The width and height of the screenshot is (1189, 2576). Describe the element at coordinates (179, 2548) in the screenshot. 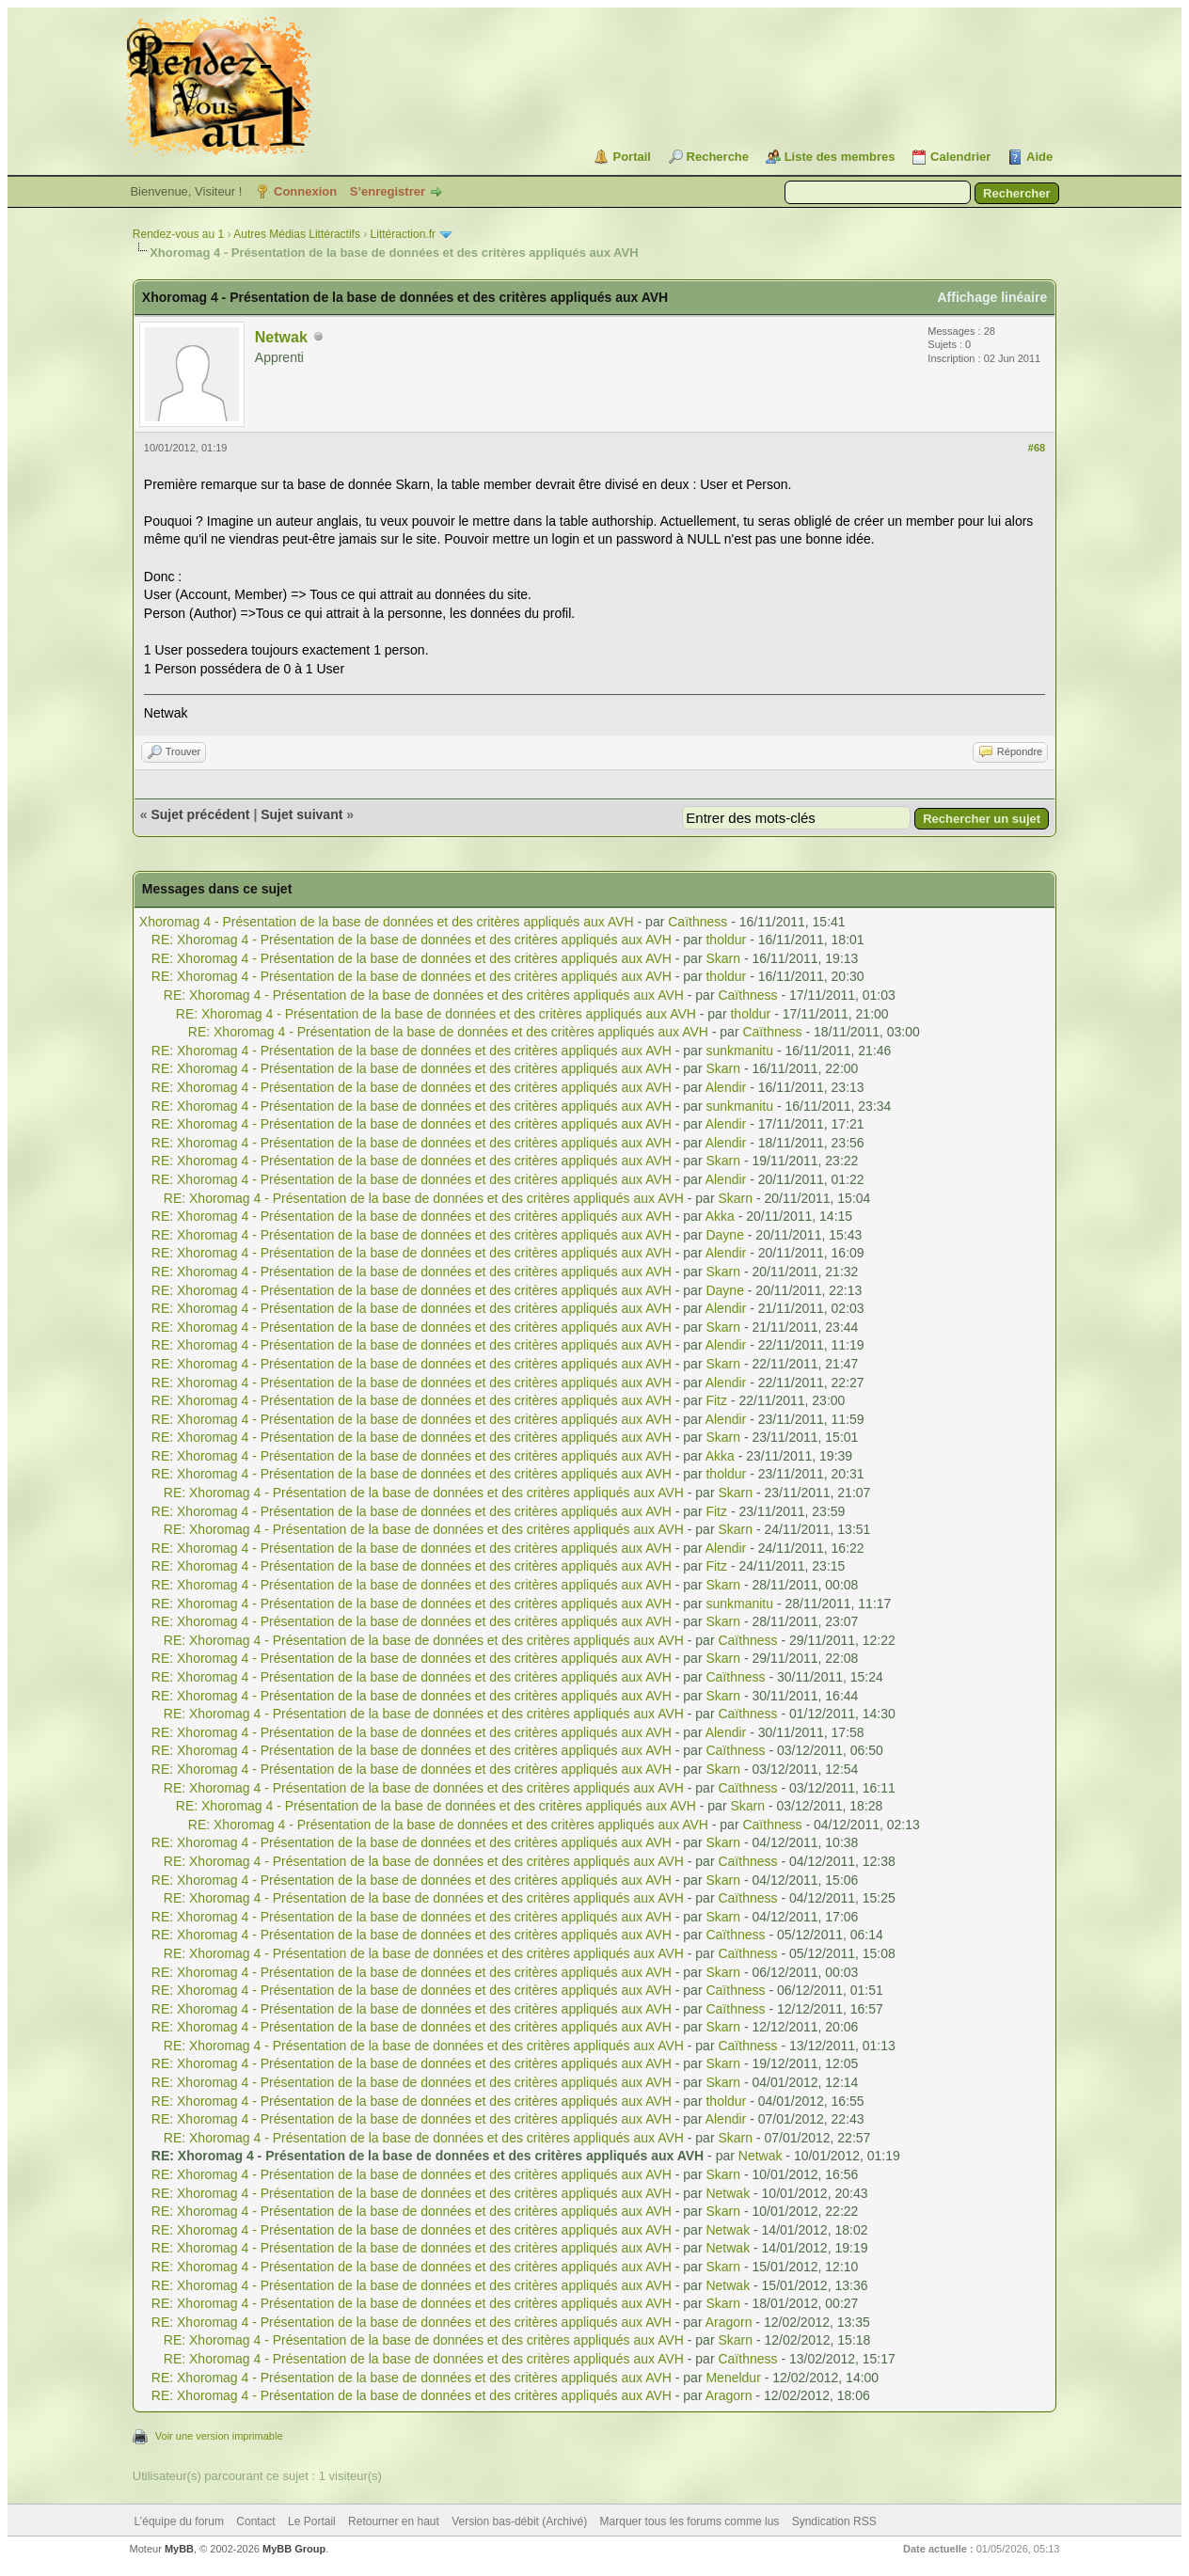

I see `MyBB` at that location.